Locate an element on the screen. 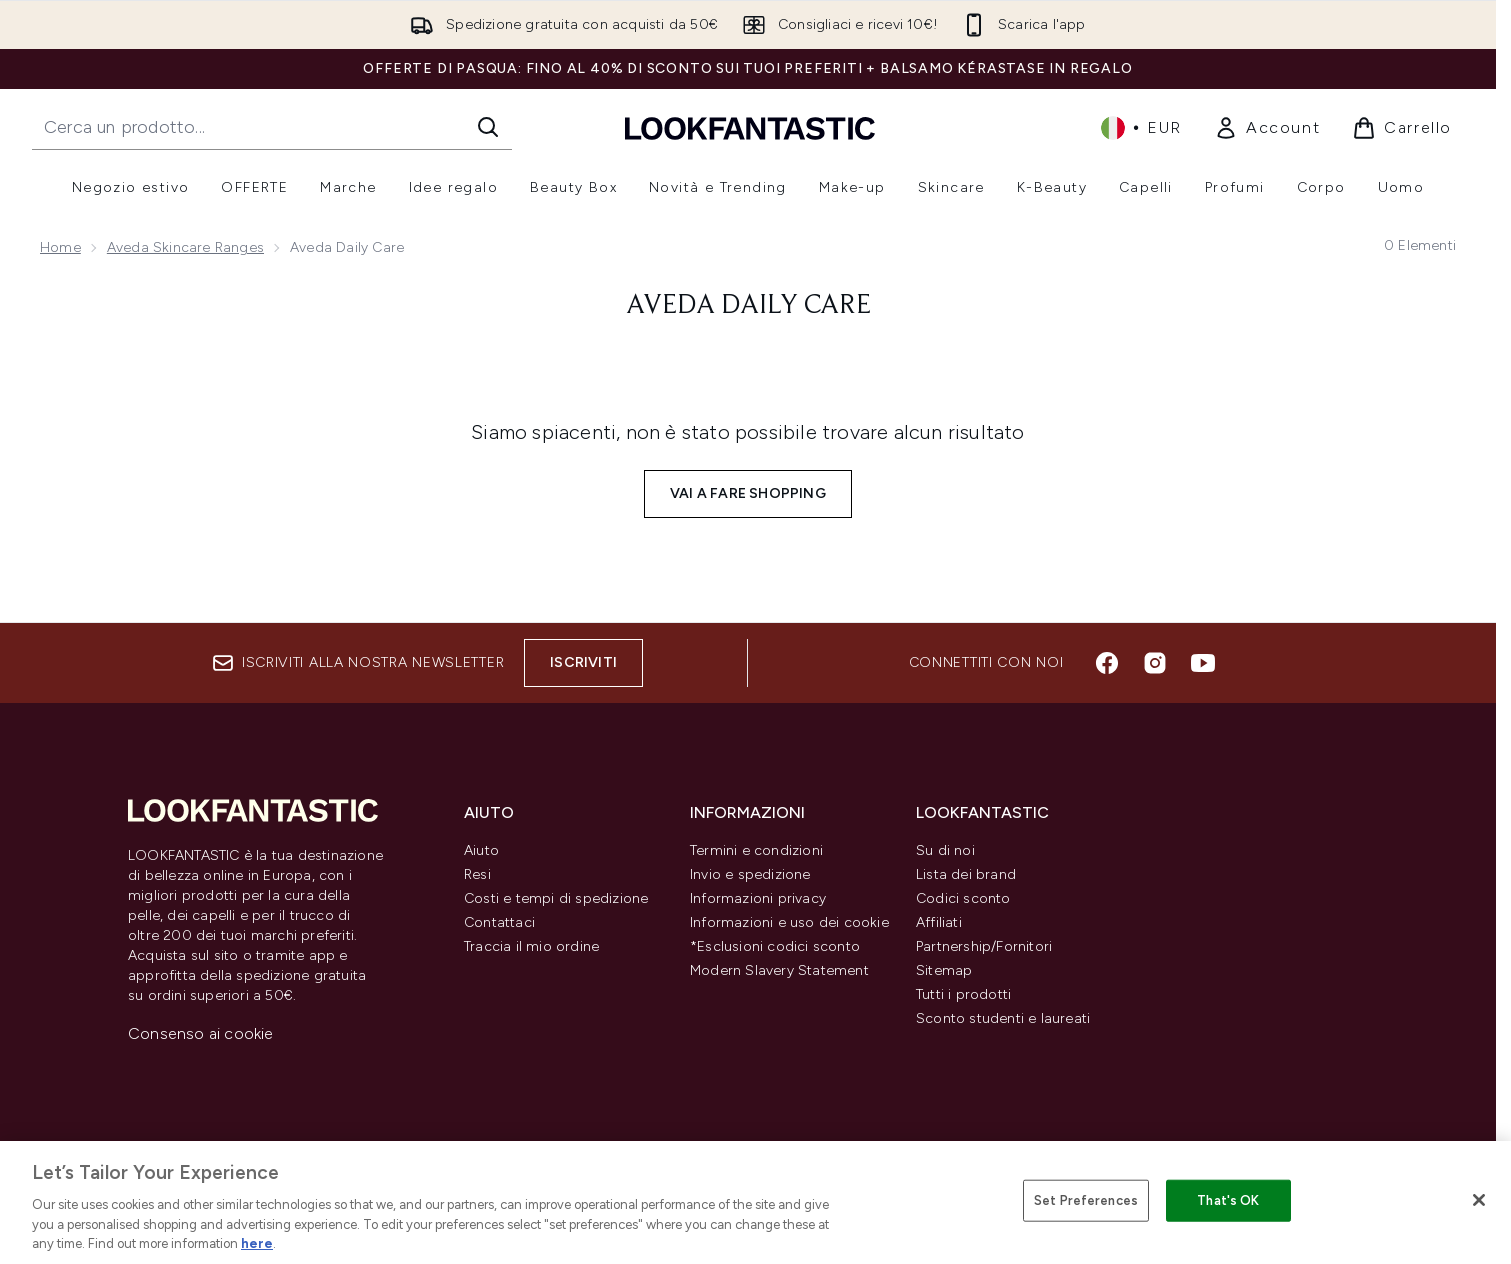 Image resolution: width=1511 pixels, height=1264 pixels. [Visita il nostro instagram] is located at coordinates (1155, 663).